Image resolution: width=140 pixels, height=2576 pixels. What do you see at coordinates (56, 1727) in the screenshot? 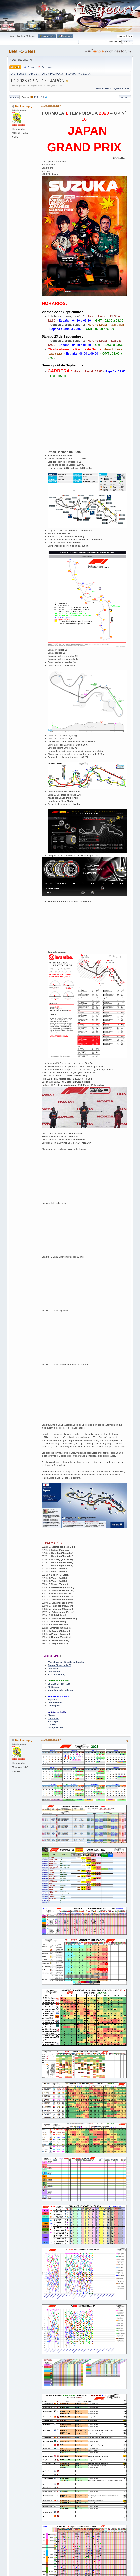
I see `racingnews365` at bounding box center [56, 1727].